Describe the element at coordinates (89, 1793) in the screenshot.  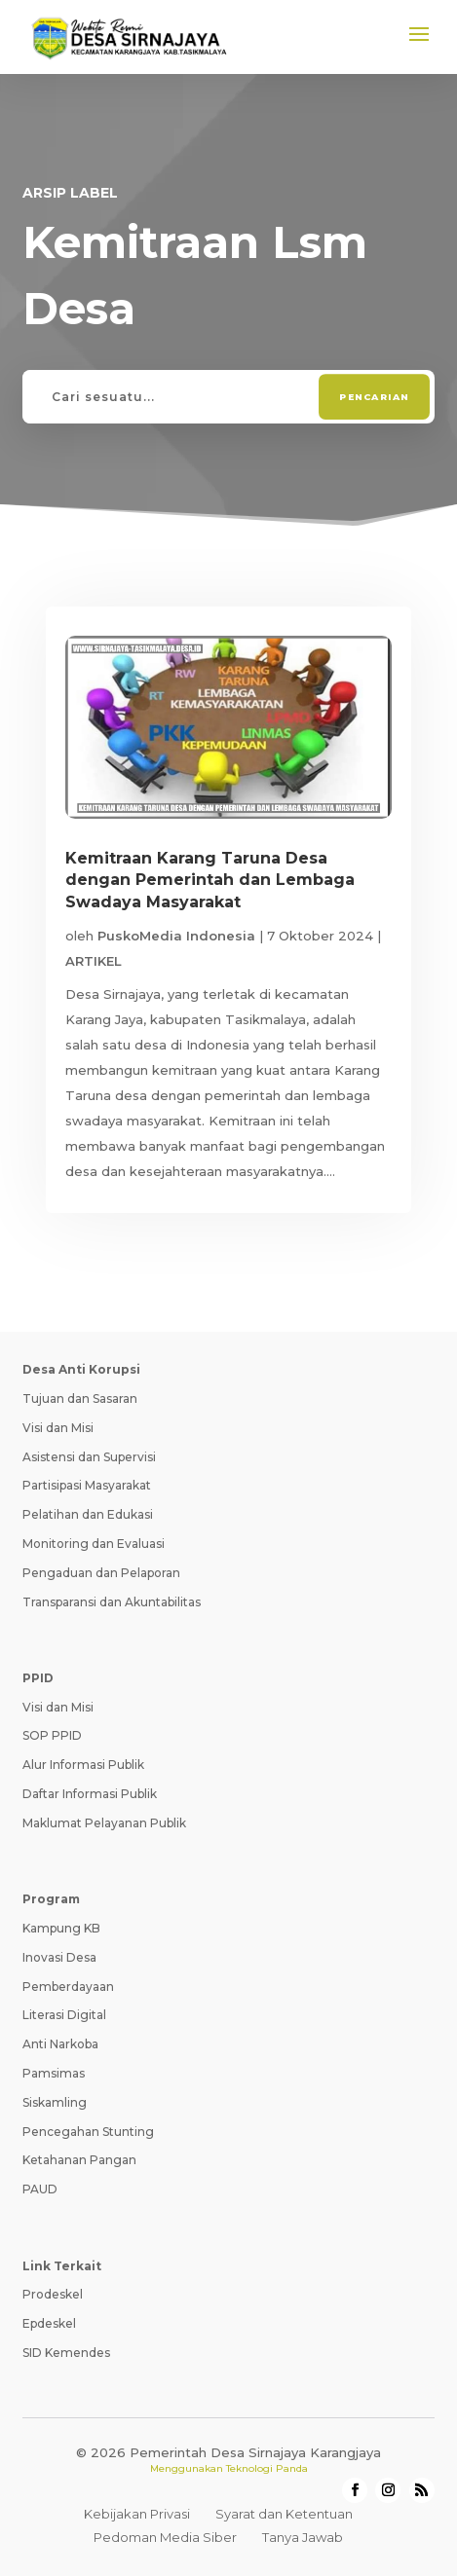
I see `Daftar Informasi Publik` at that location.